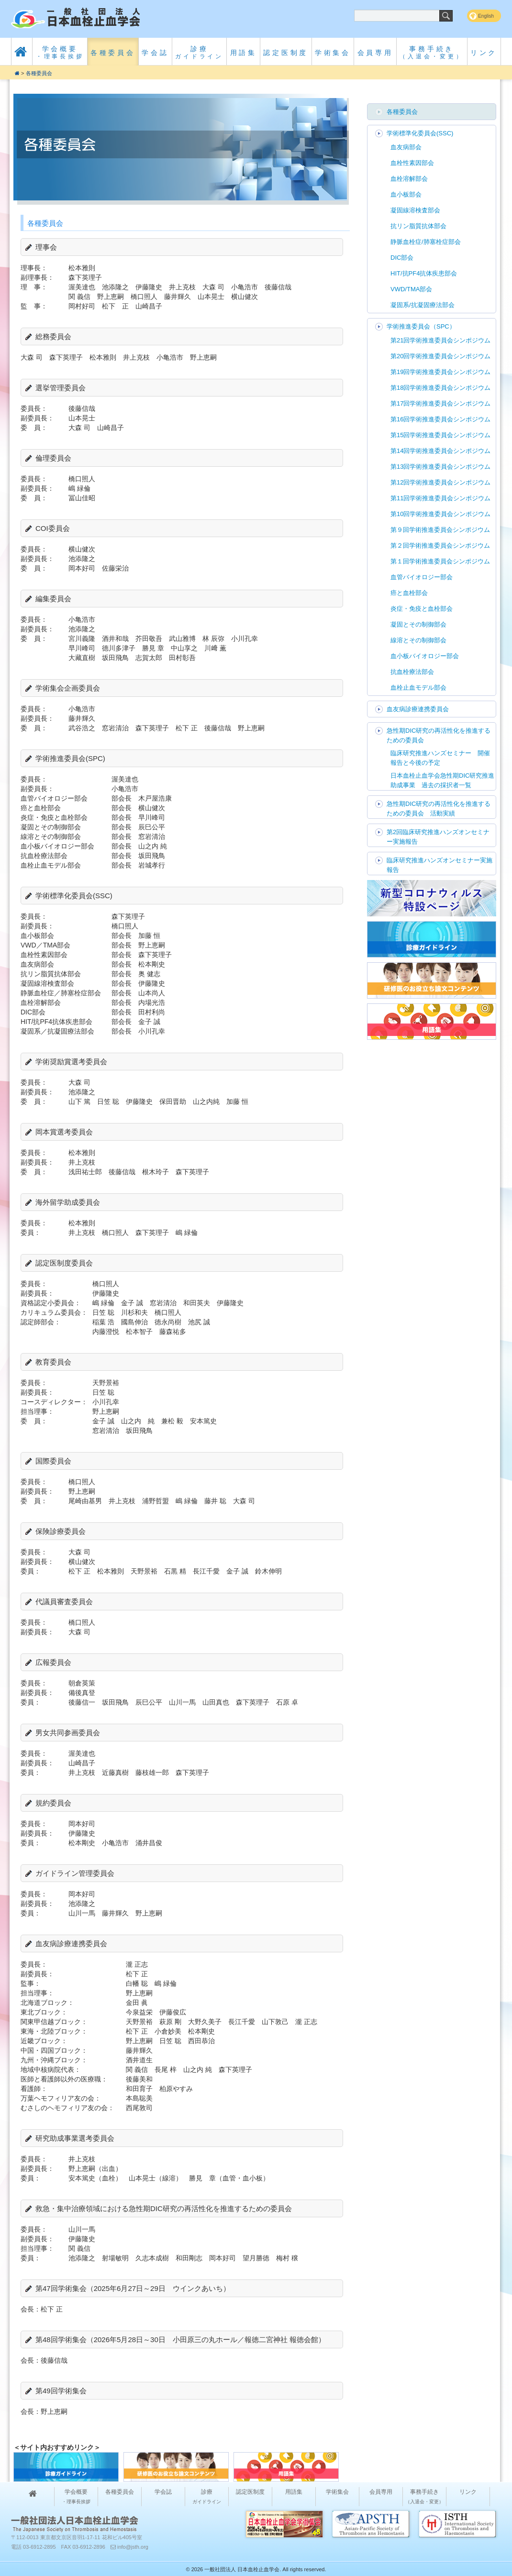  What do you see at coordinates (440, 419) in the screenshot?
I see `第16回学術推進委員会シンポジウム` at bounding box center [440, 419].